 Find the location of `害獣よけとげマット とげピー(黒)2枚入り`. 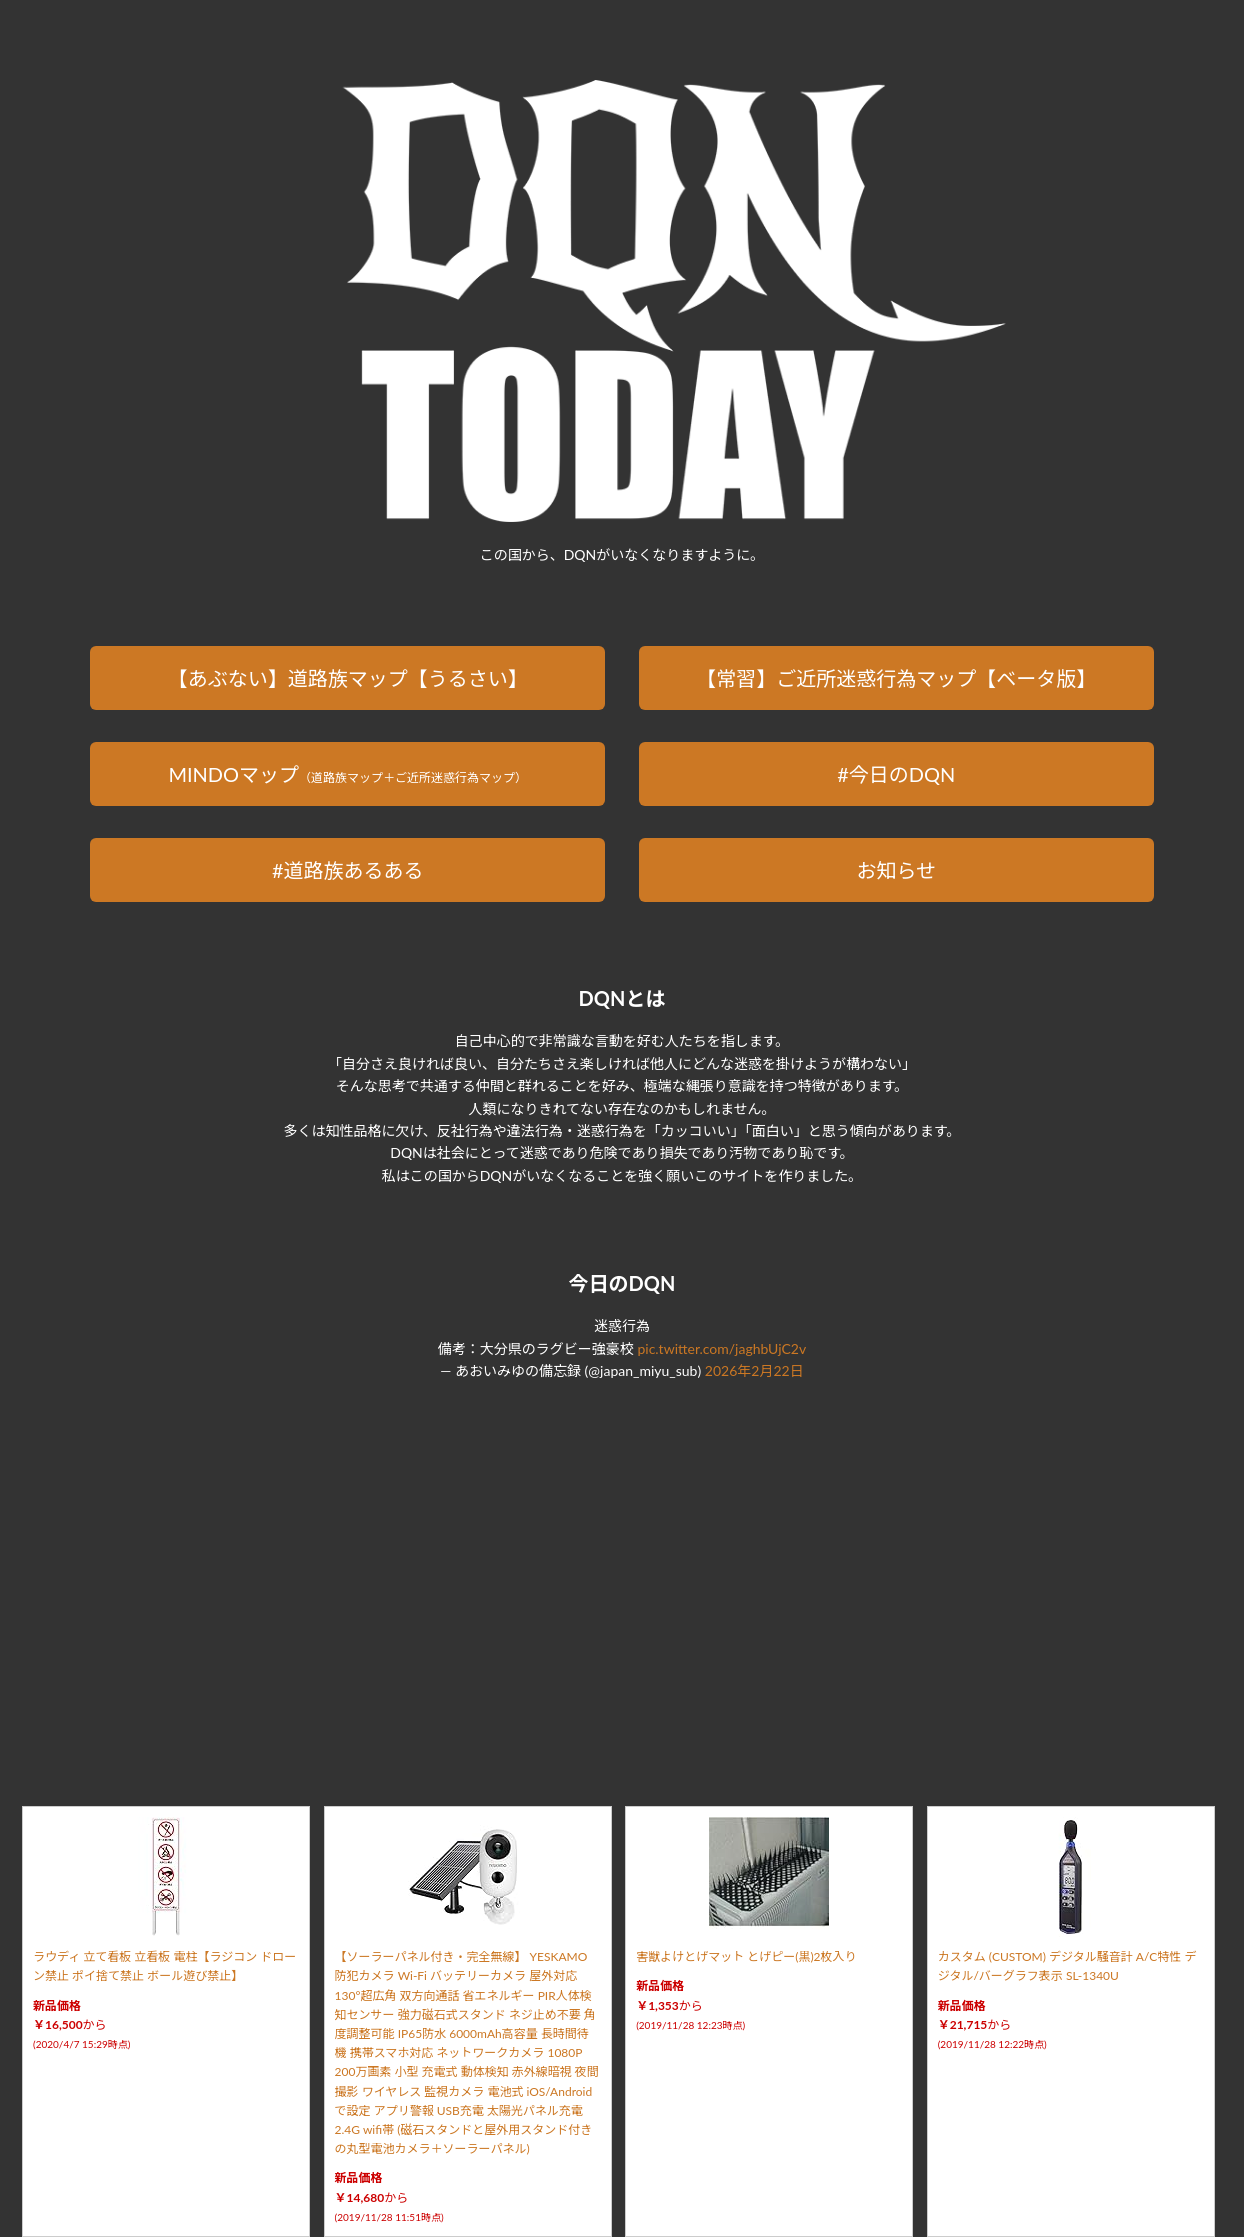

害獣よけとげマット とげピー(黒)2枚入り is located at coordinates (746, 1956).